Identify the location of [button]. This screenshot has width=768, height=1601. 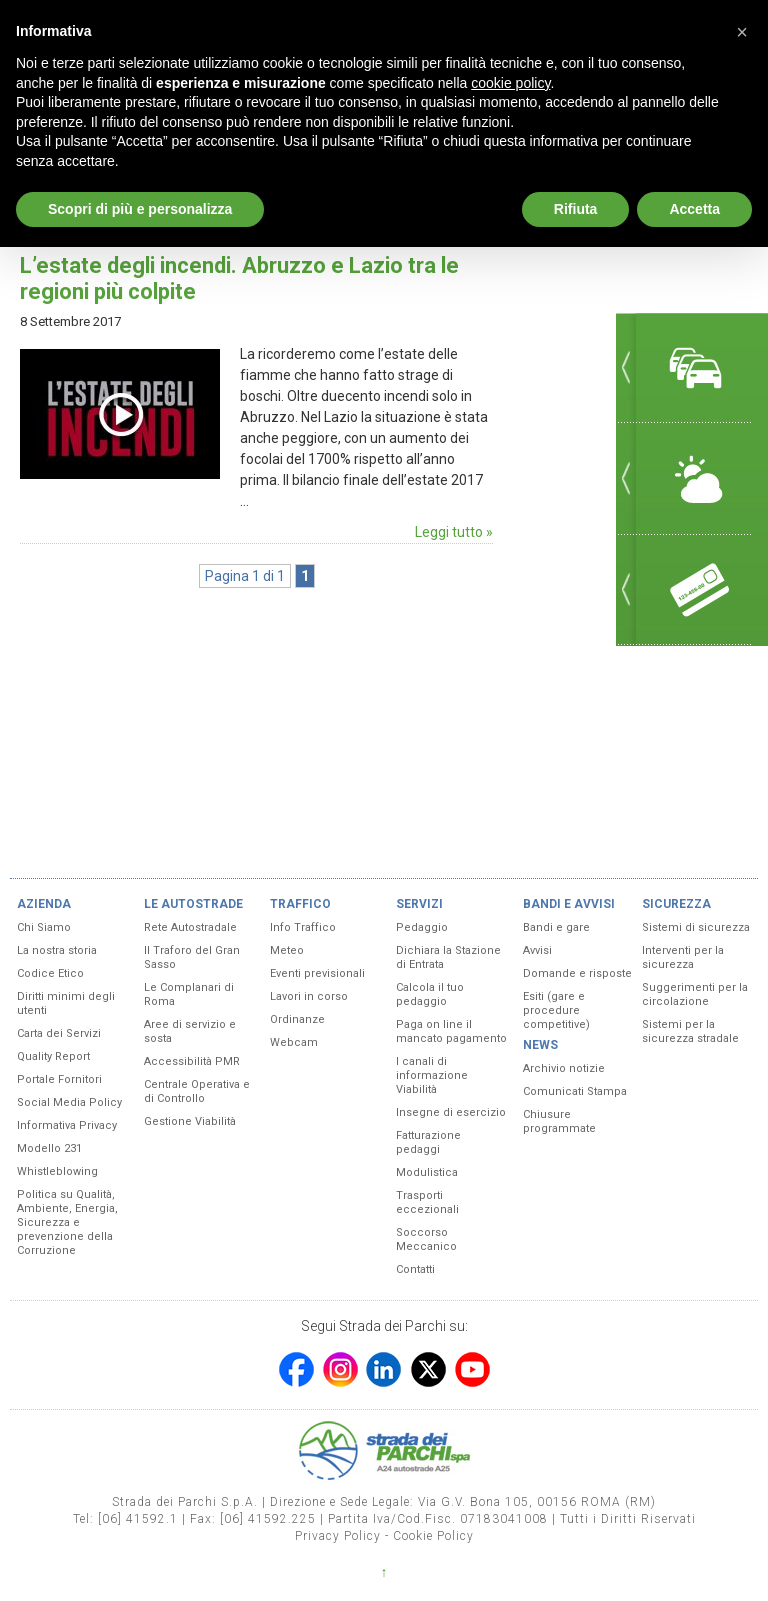
(742, 32).